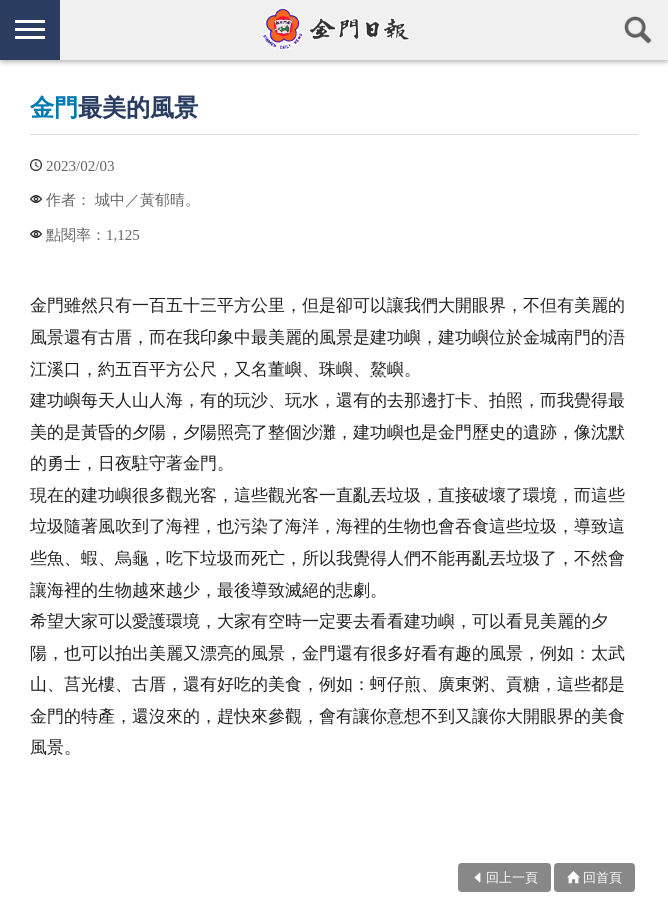 The image size is (668, 903). What do you see at coordinates (30, 29) in the screenshot?
I see `側欄選單` at bounding box center [30, 29].